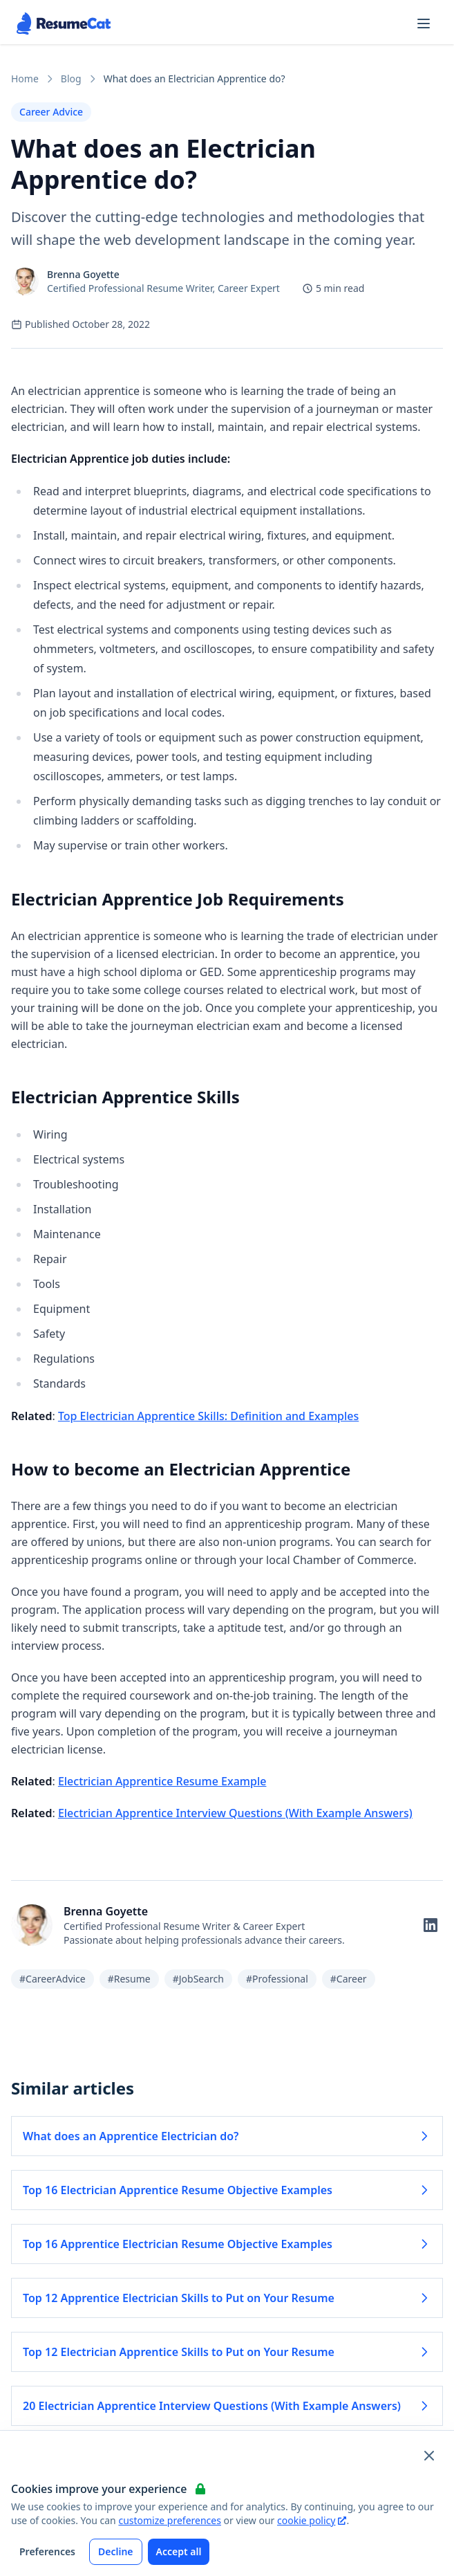 The width and height of the screenshot is (454, 2576). I want to click on [Close and apply default cookie settings], so click(429, 2455).